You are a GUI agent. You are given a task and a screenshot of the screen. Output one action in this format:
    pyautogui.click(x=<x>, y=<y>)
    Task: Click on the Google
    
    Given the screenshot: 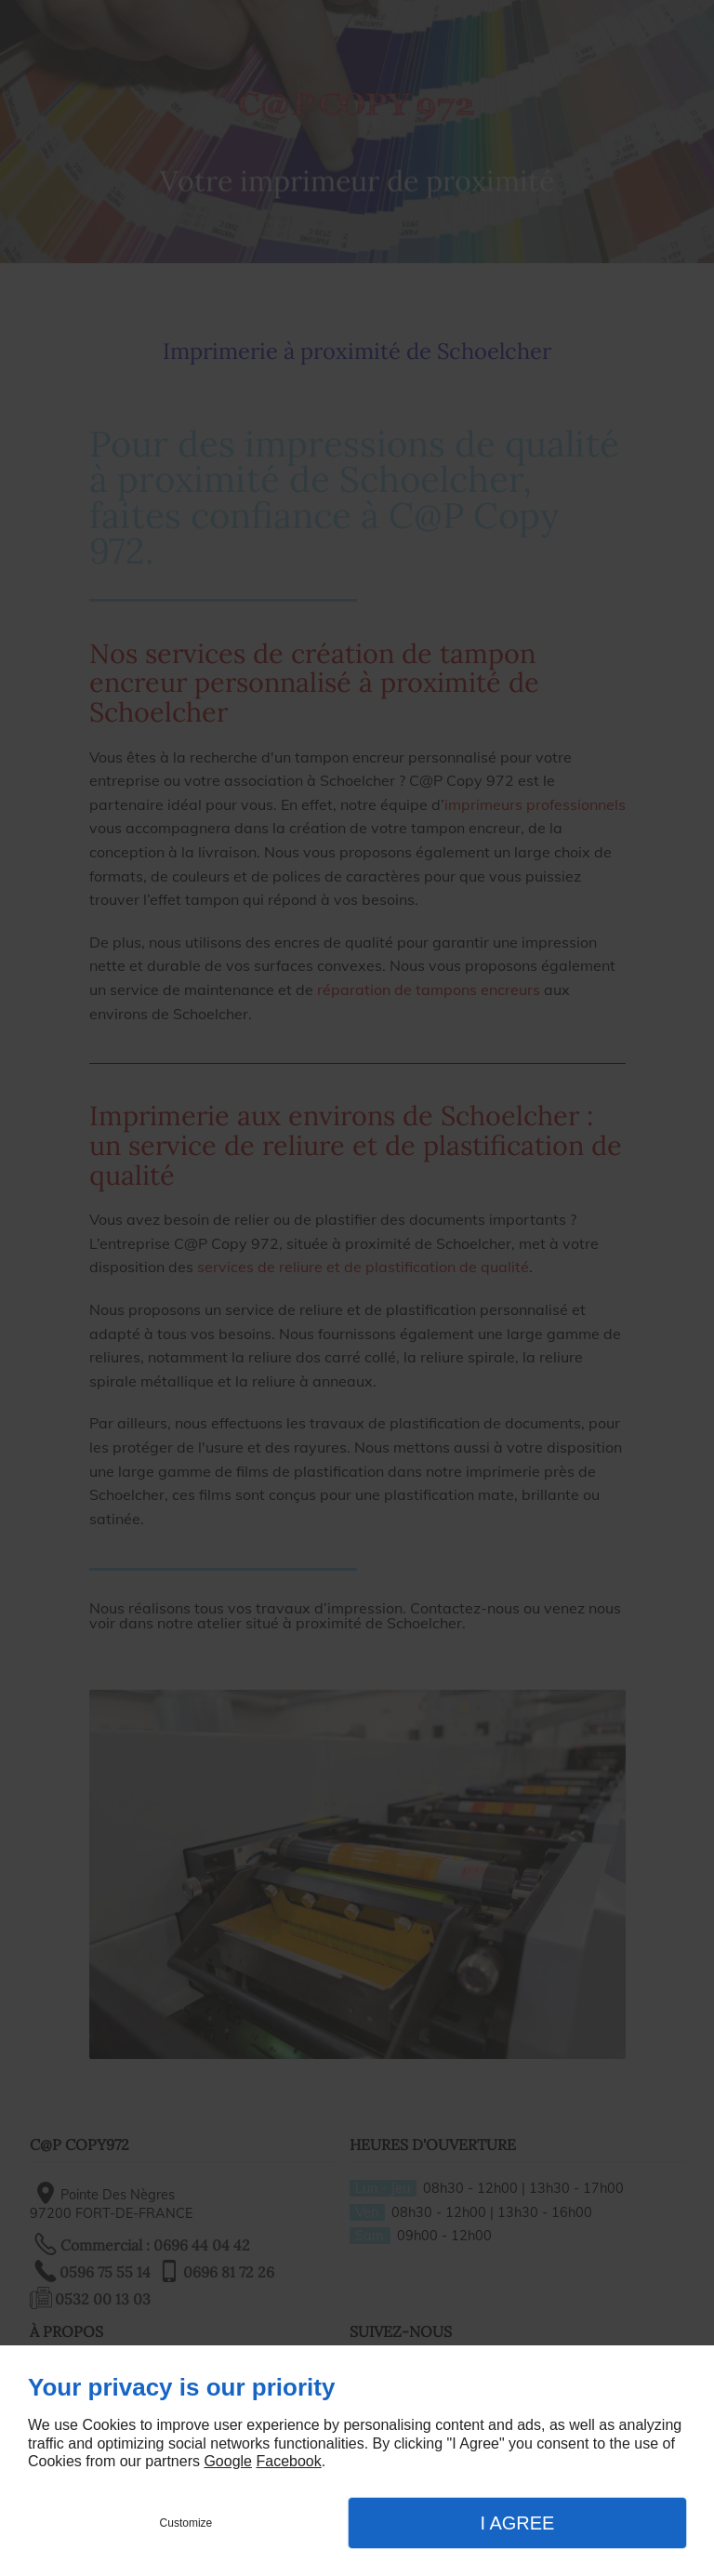 What is the action you would take?
    pyautogui.click(x=228, y=2461)
    